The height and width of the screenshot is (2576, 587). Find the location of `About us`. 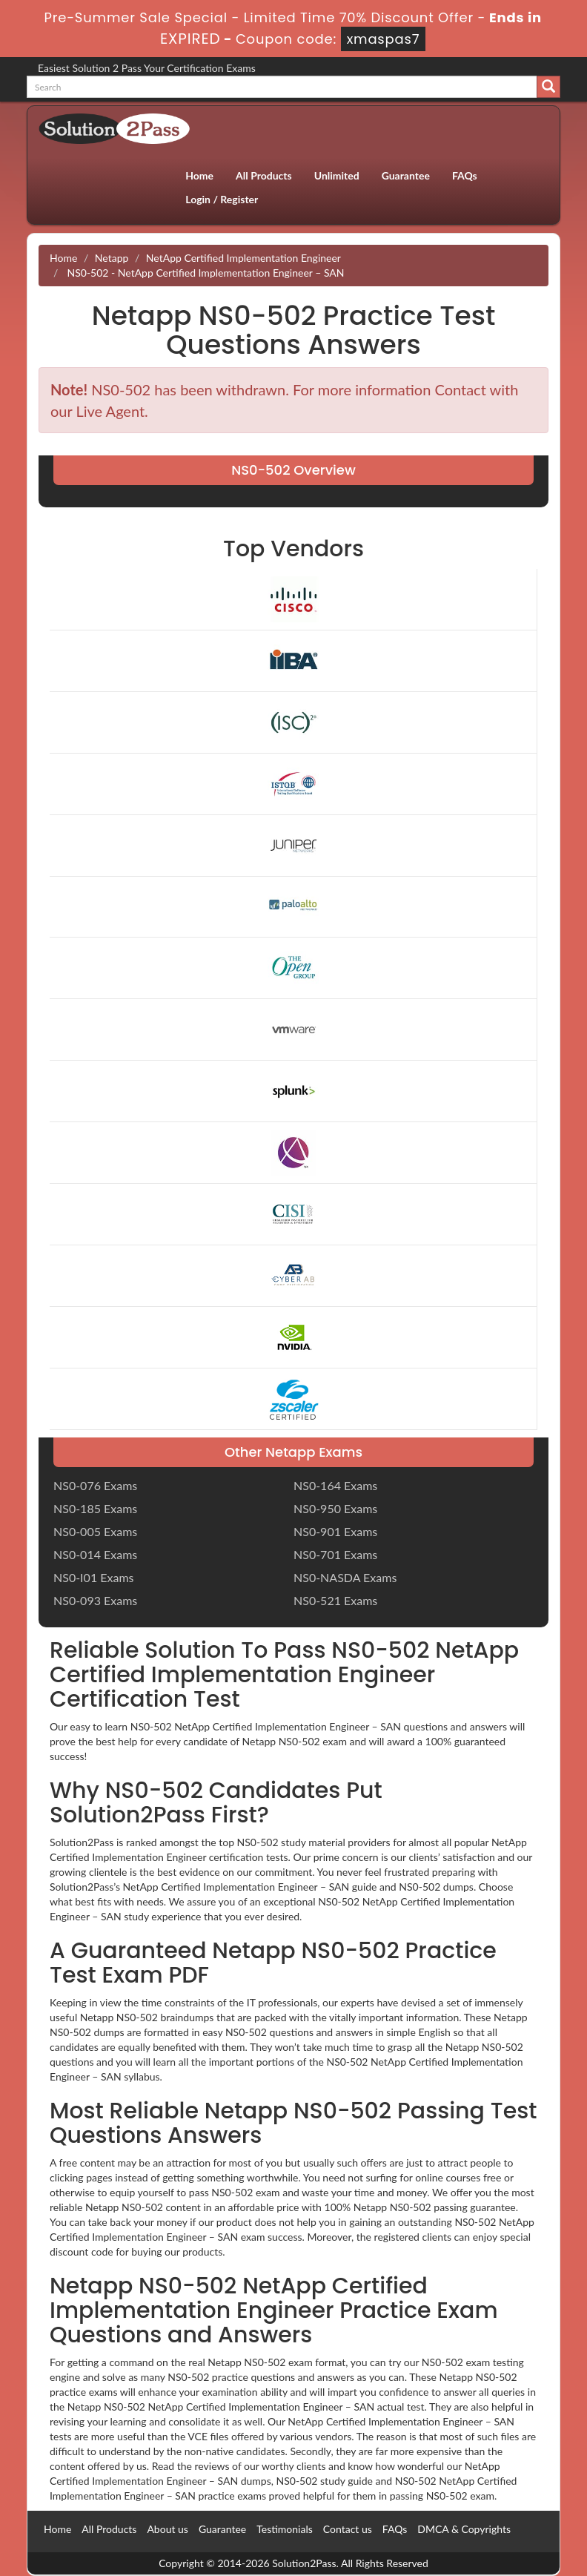

About us is located at coordinates (167, 2529).